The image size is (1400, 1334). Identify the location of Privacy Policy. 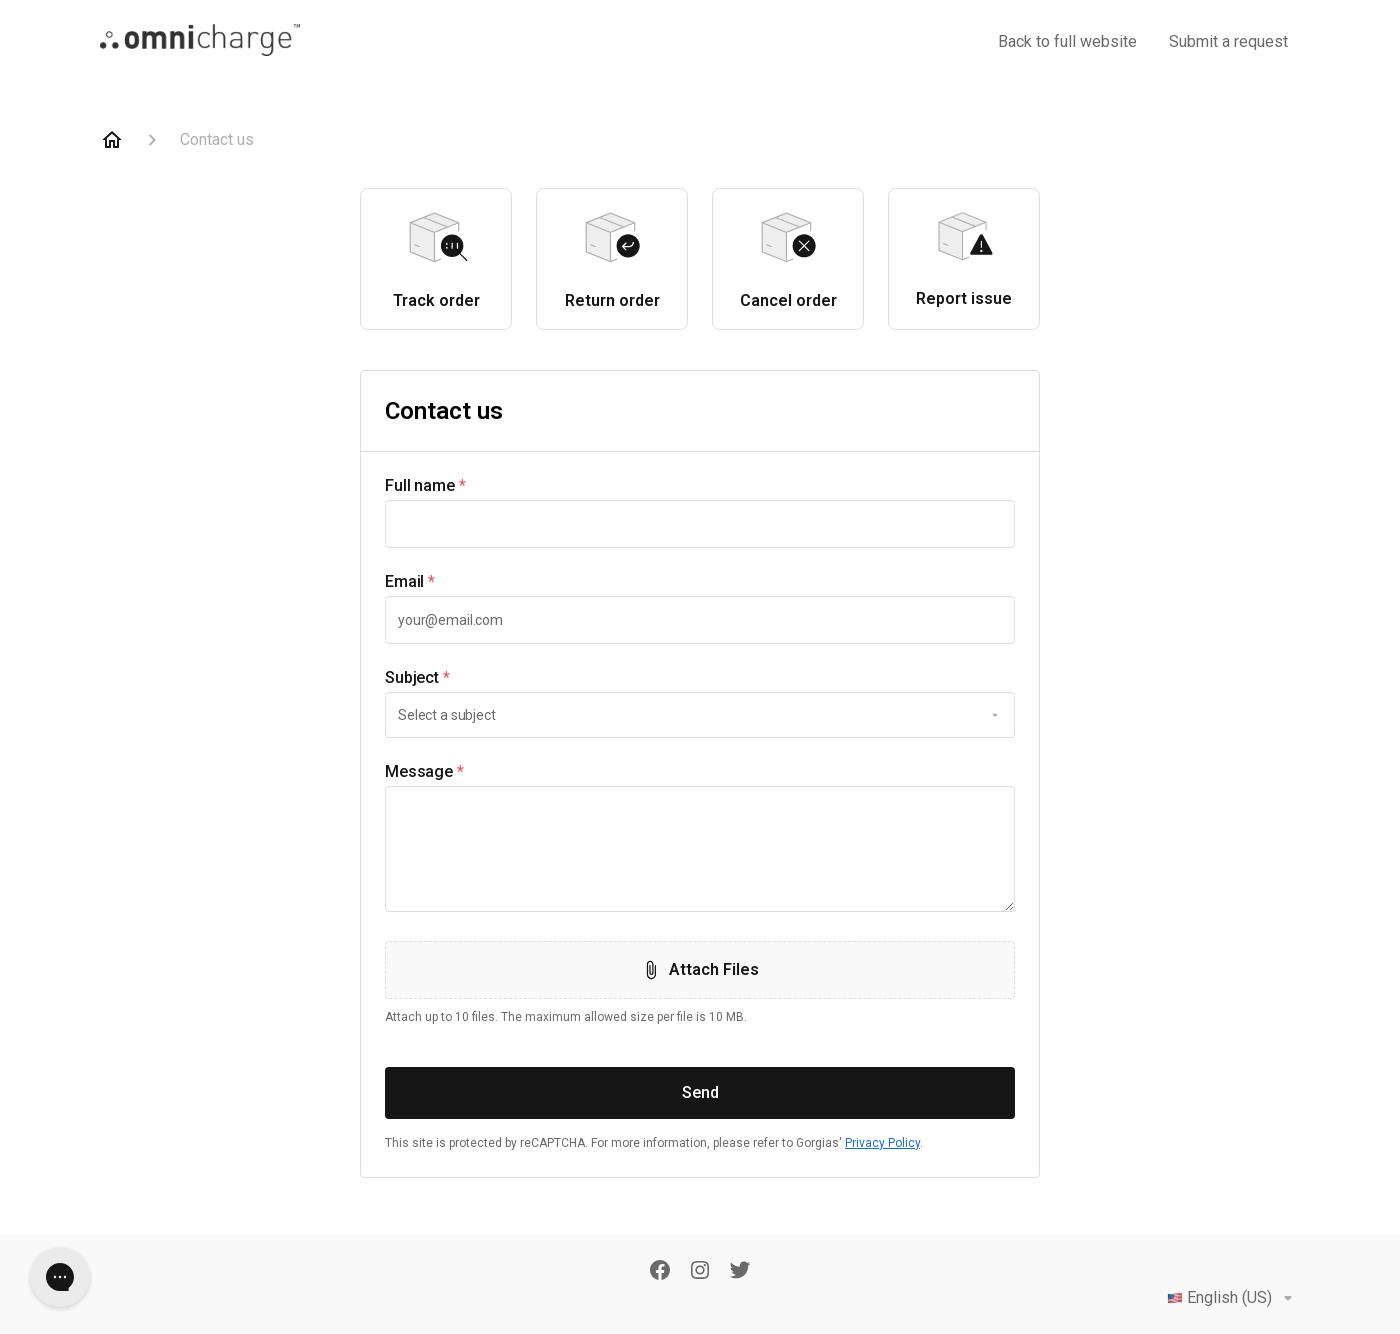
(882, 1143).